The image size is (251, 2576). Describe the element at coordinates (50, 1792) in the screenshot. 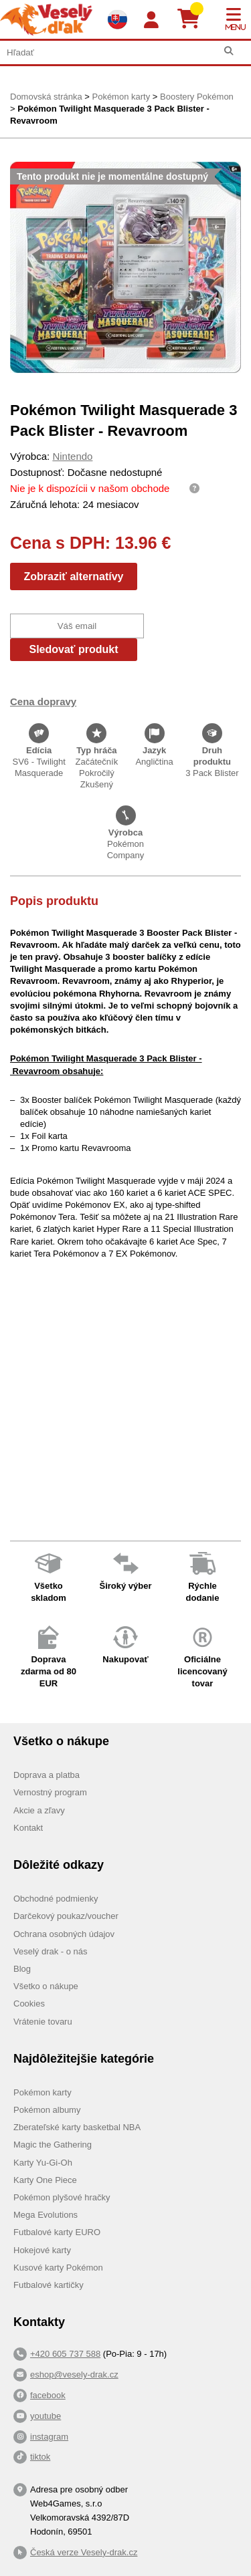

I see `Vernostný program` at that location.